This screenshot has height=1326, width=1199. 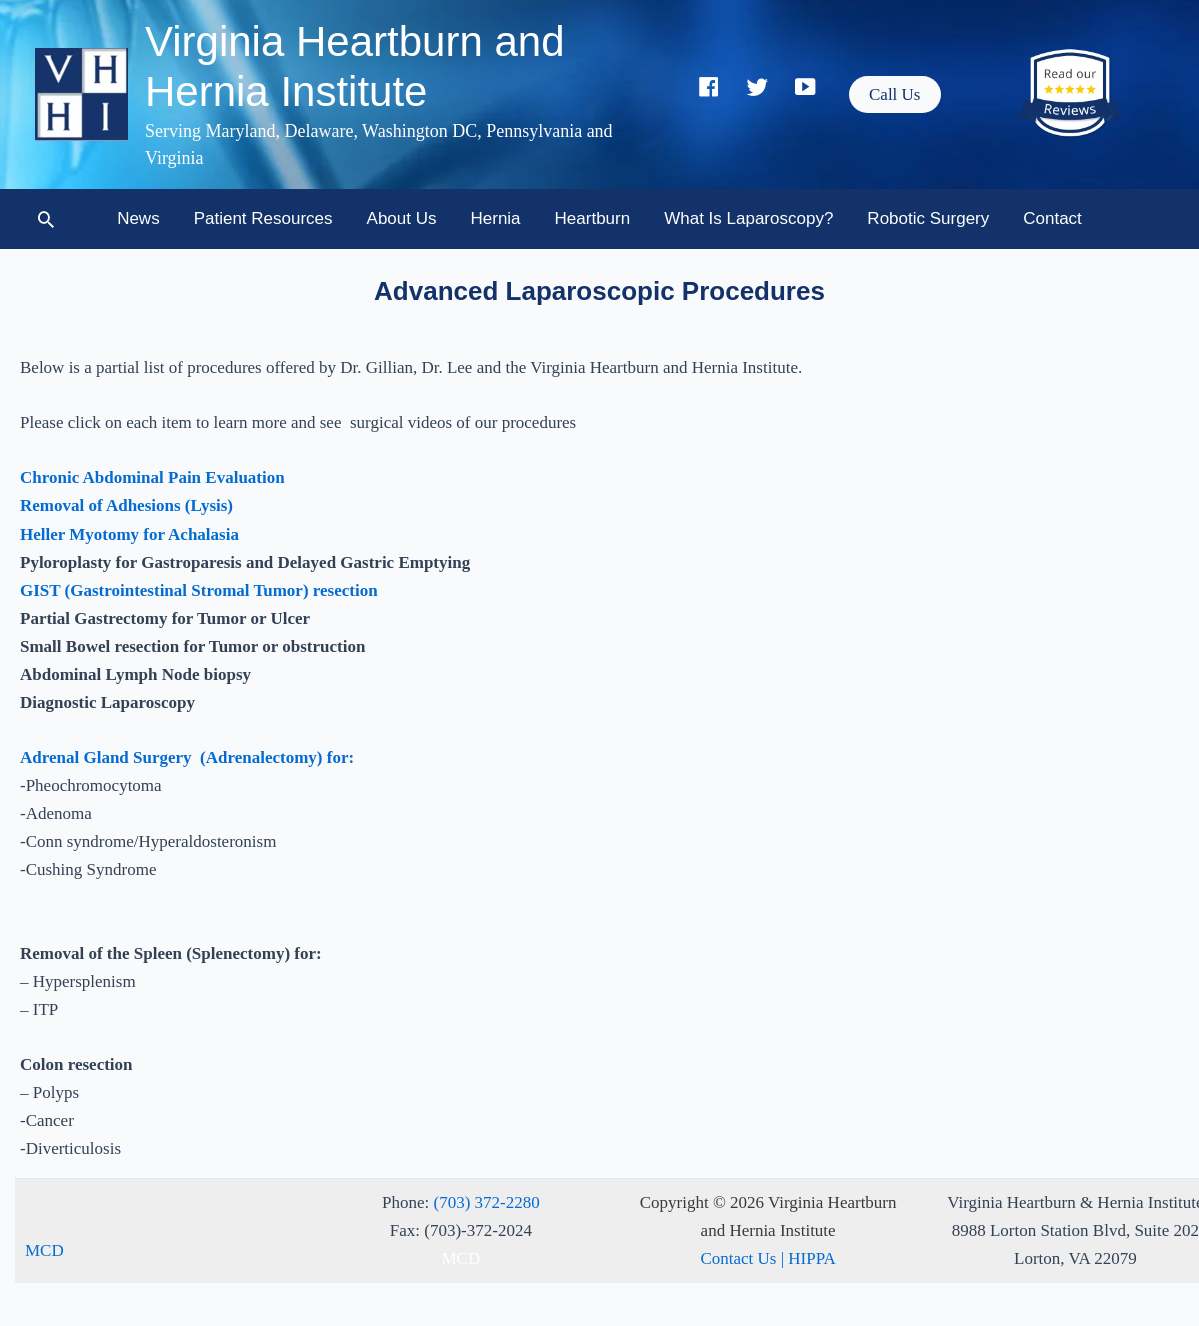 I want to click on Heartburn, so click(x=593, y=218).